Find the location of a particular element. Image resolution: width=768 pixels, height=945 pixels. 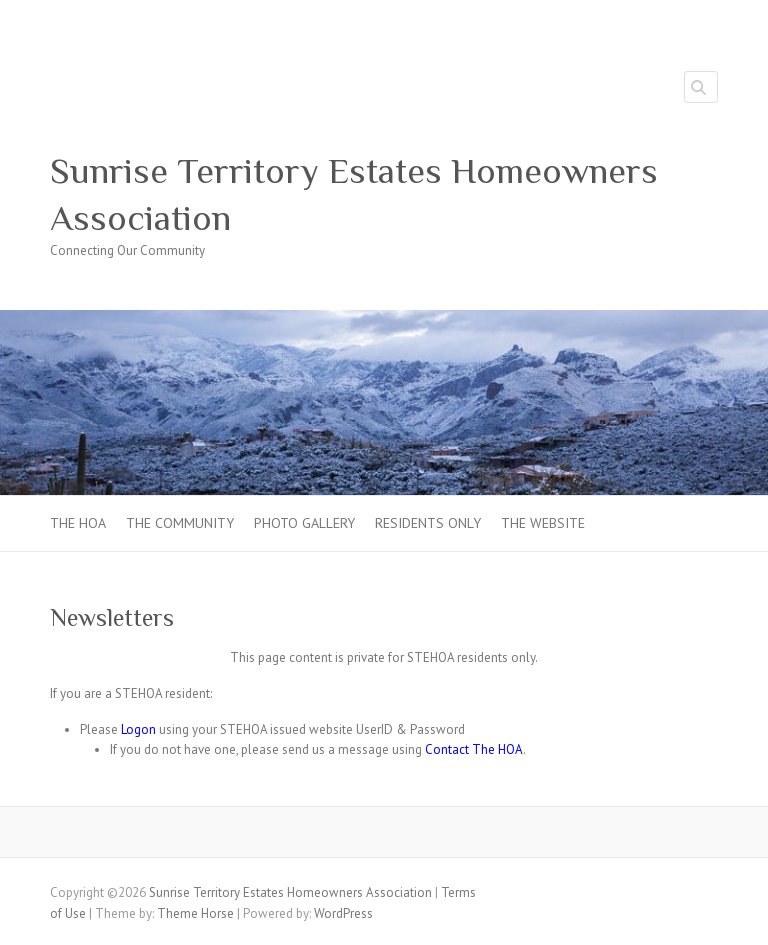

The HOA is located at coordinates (78, 523).